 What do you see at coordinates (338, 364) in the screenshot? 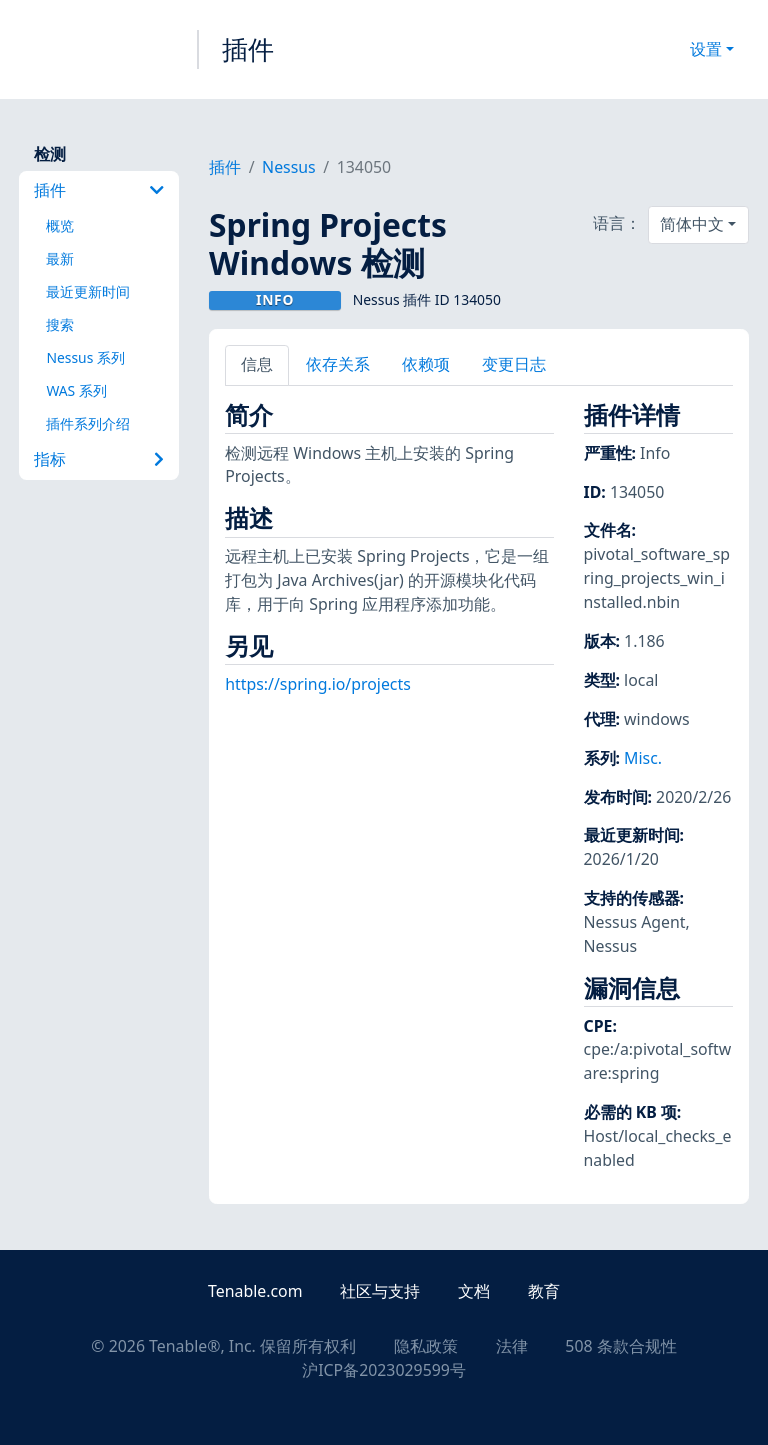
I see `依存关系` at bounding box center [338, 364].